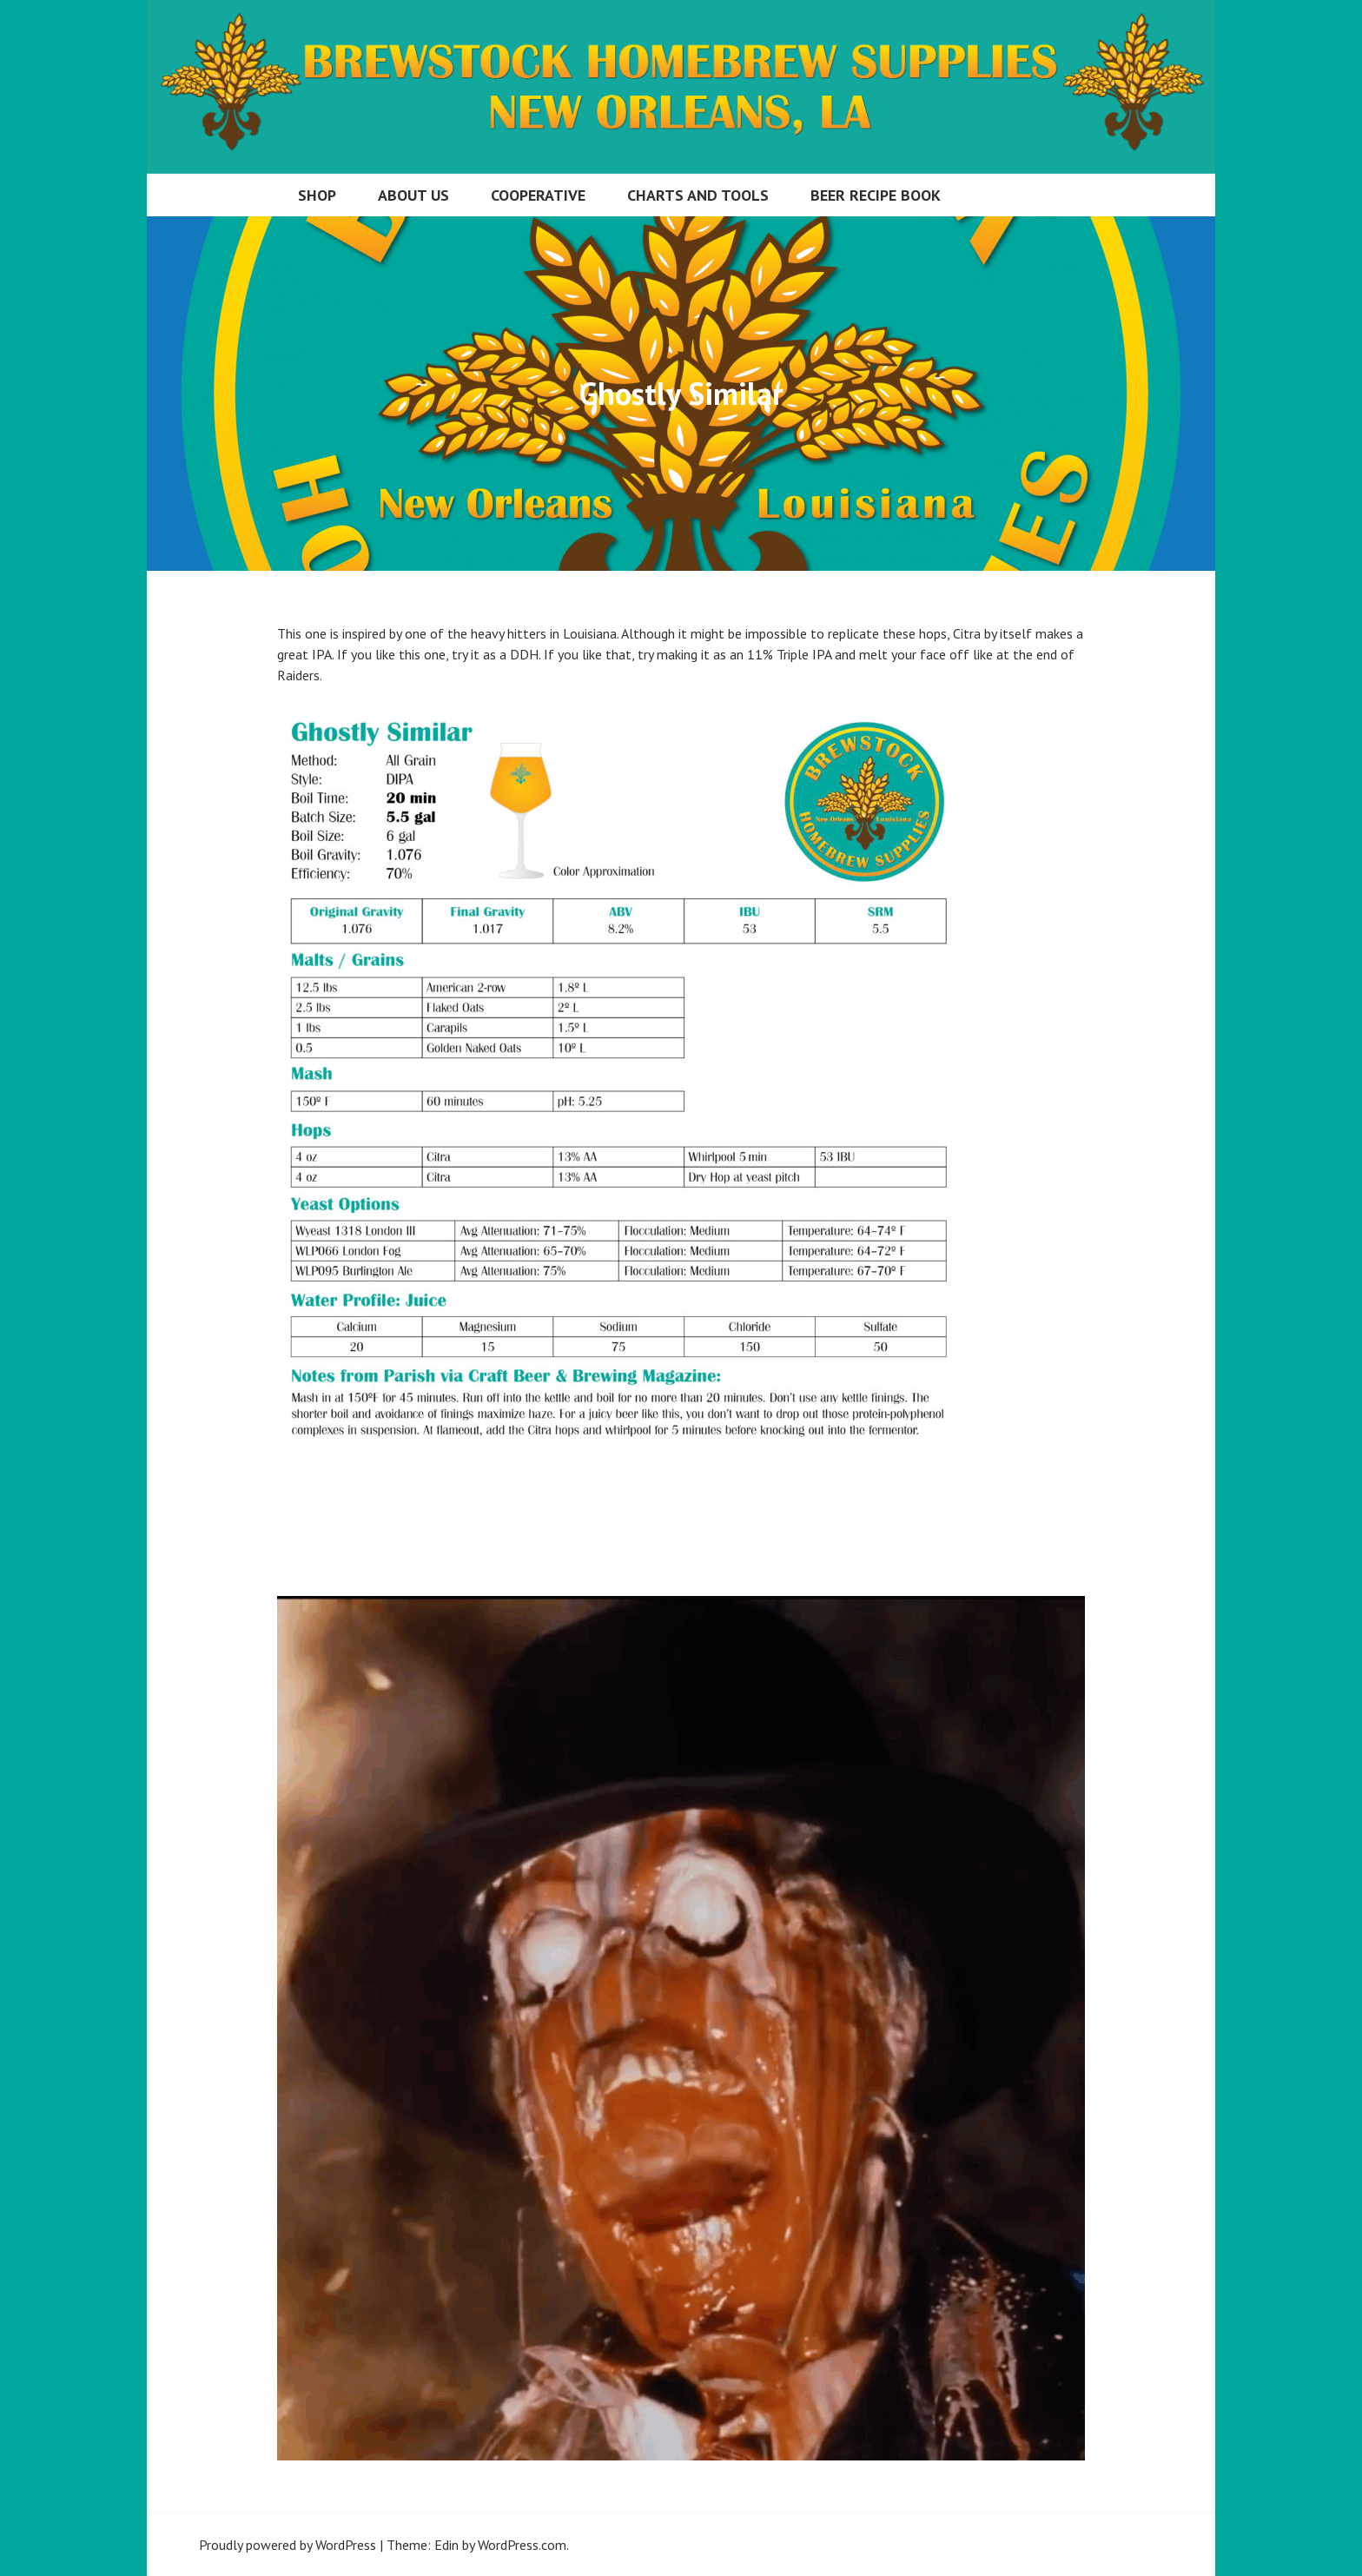 This screenshot has height=2576, width=1362. What do you see at coordinates (875, 195) in the screenshot?
I see `Beer Recipe Book` at bounding box center [875, 195].